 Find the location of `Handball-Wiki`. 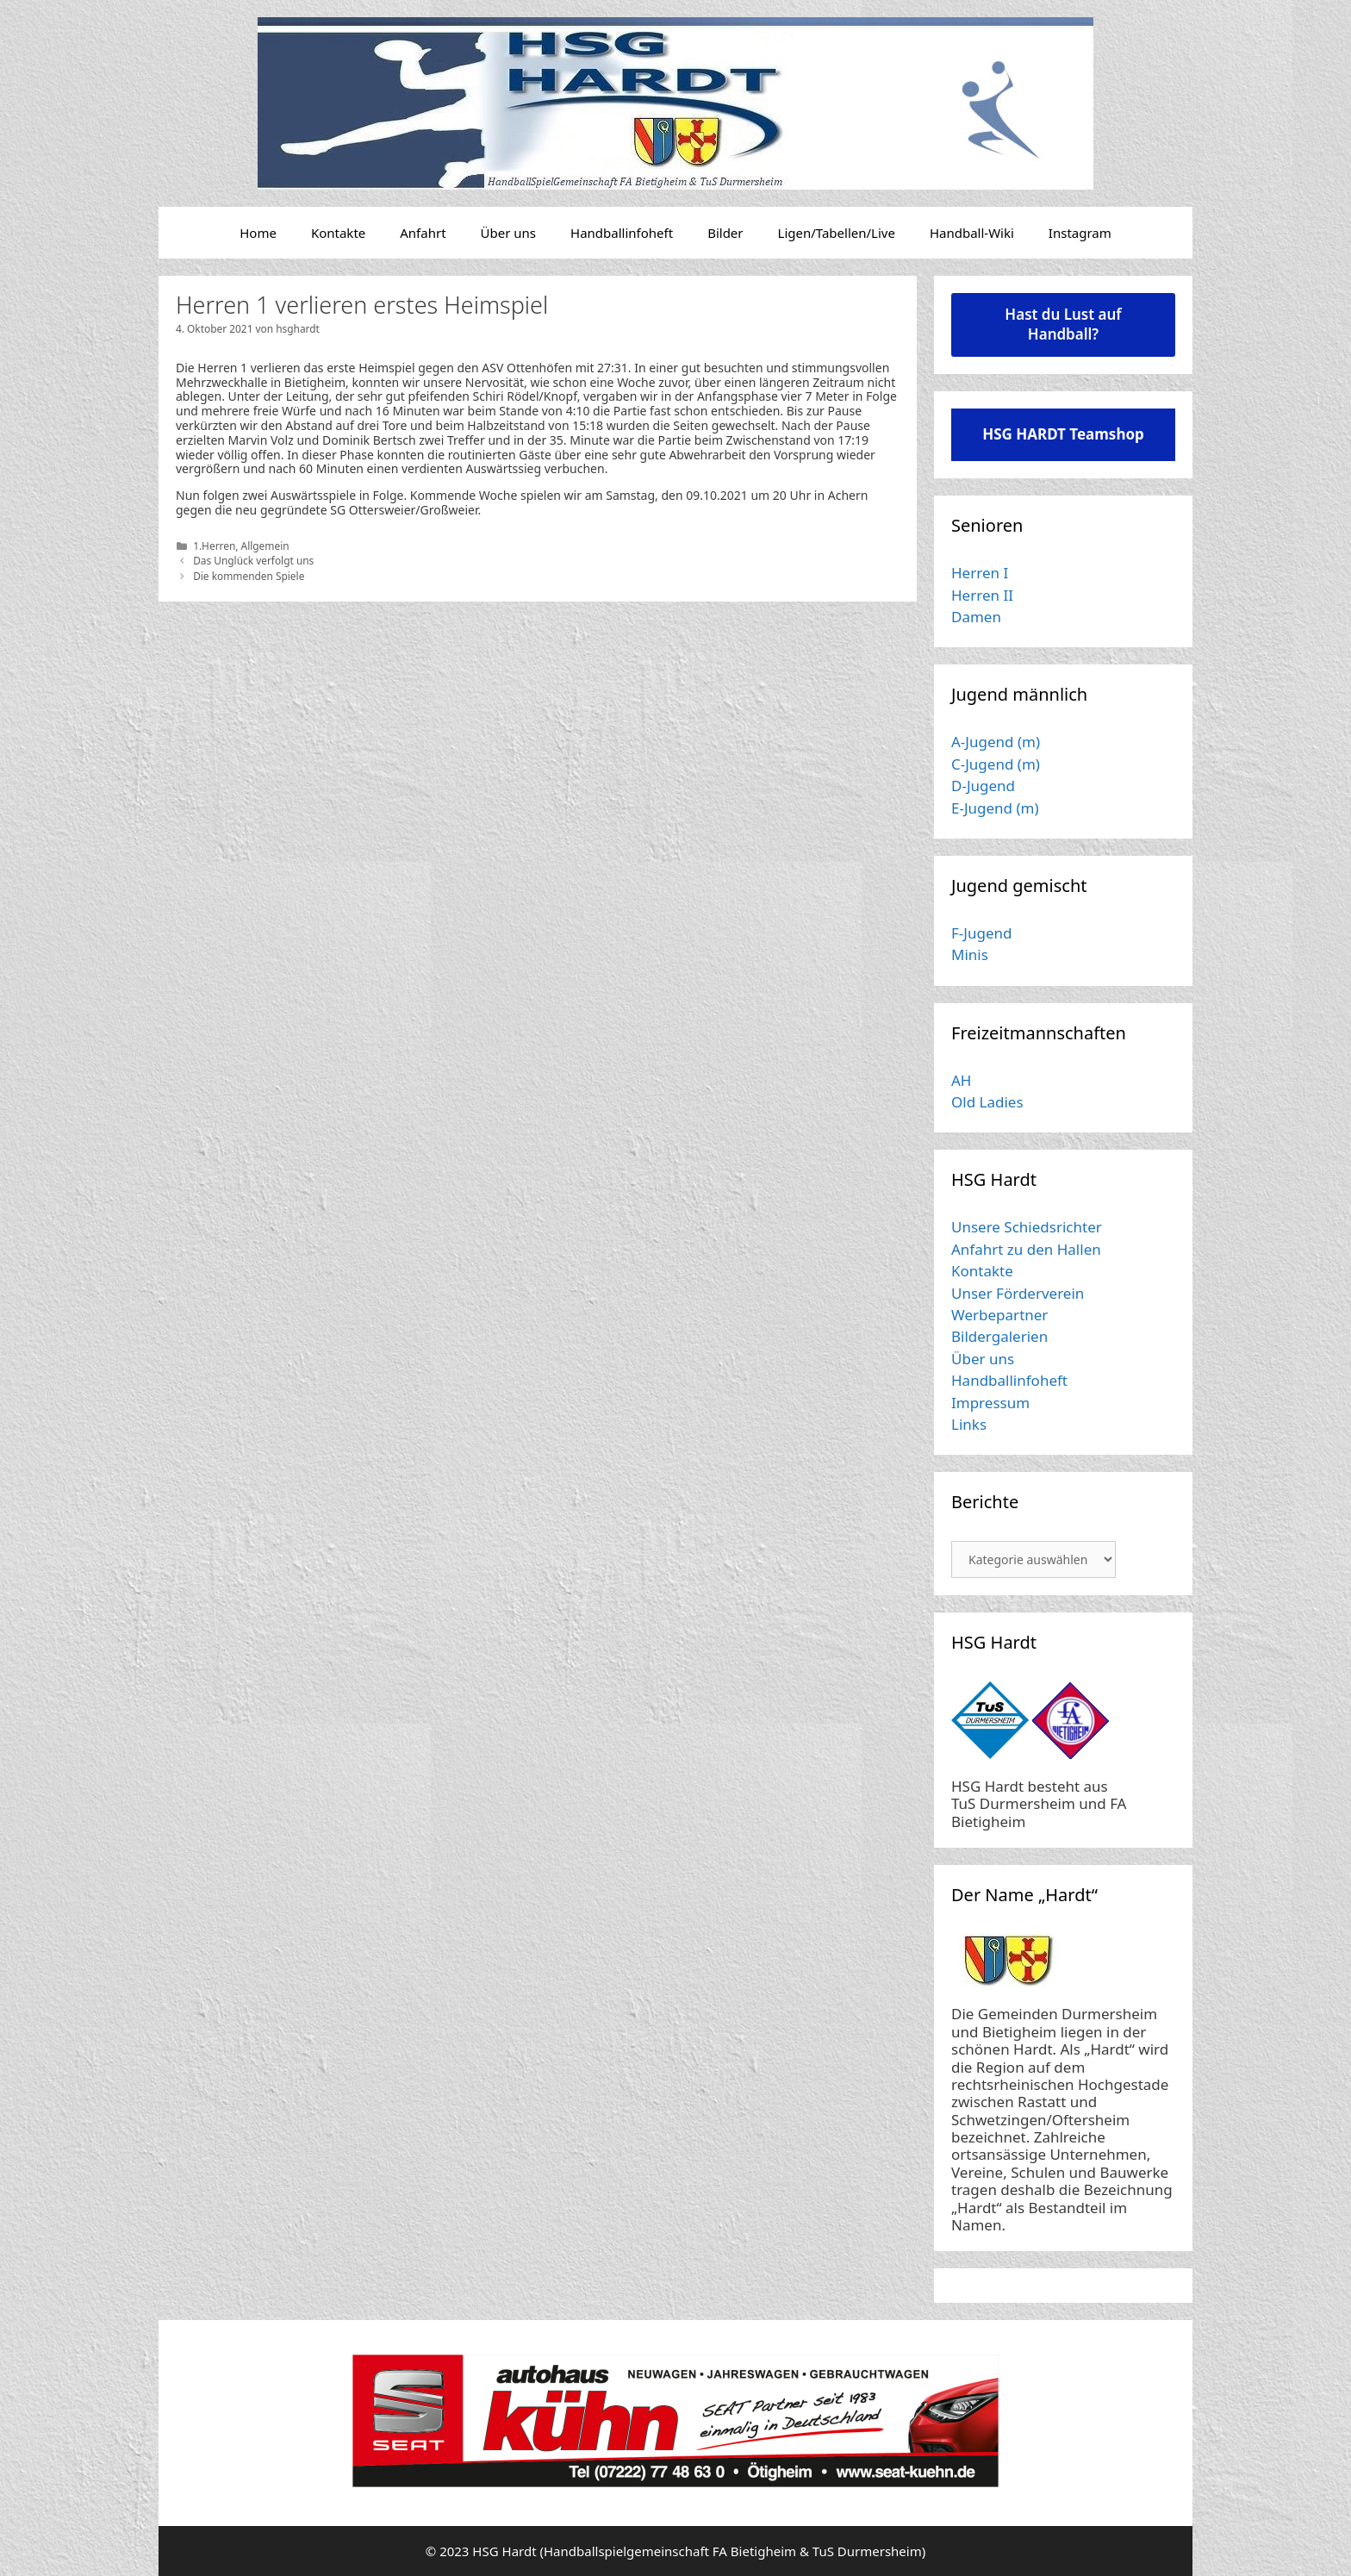

Handball-Wiki is located at coordinates (972, 232).